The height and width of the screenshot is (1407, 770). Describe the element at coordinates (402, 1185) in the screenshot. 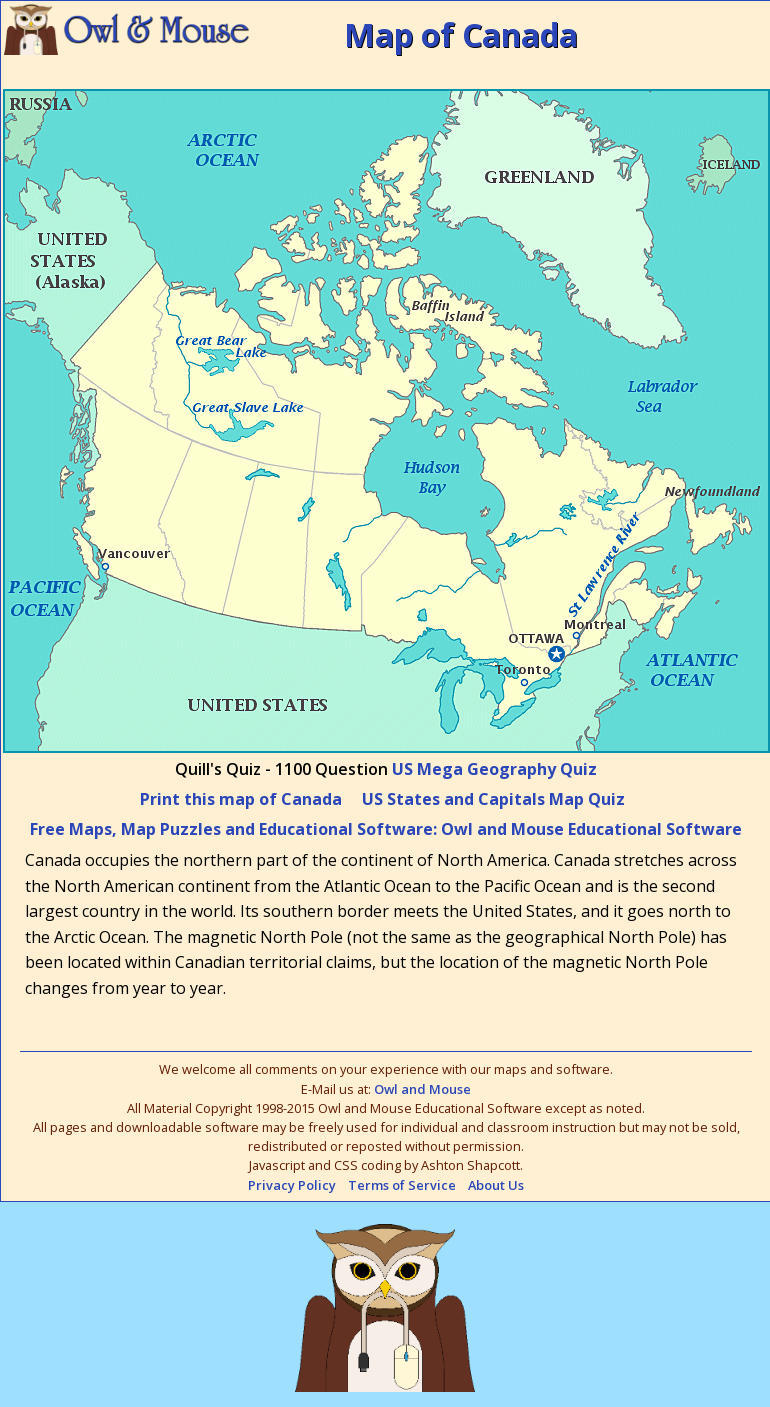

I see `Terms of Service` at that location.